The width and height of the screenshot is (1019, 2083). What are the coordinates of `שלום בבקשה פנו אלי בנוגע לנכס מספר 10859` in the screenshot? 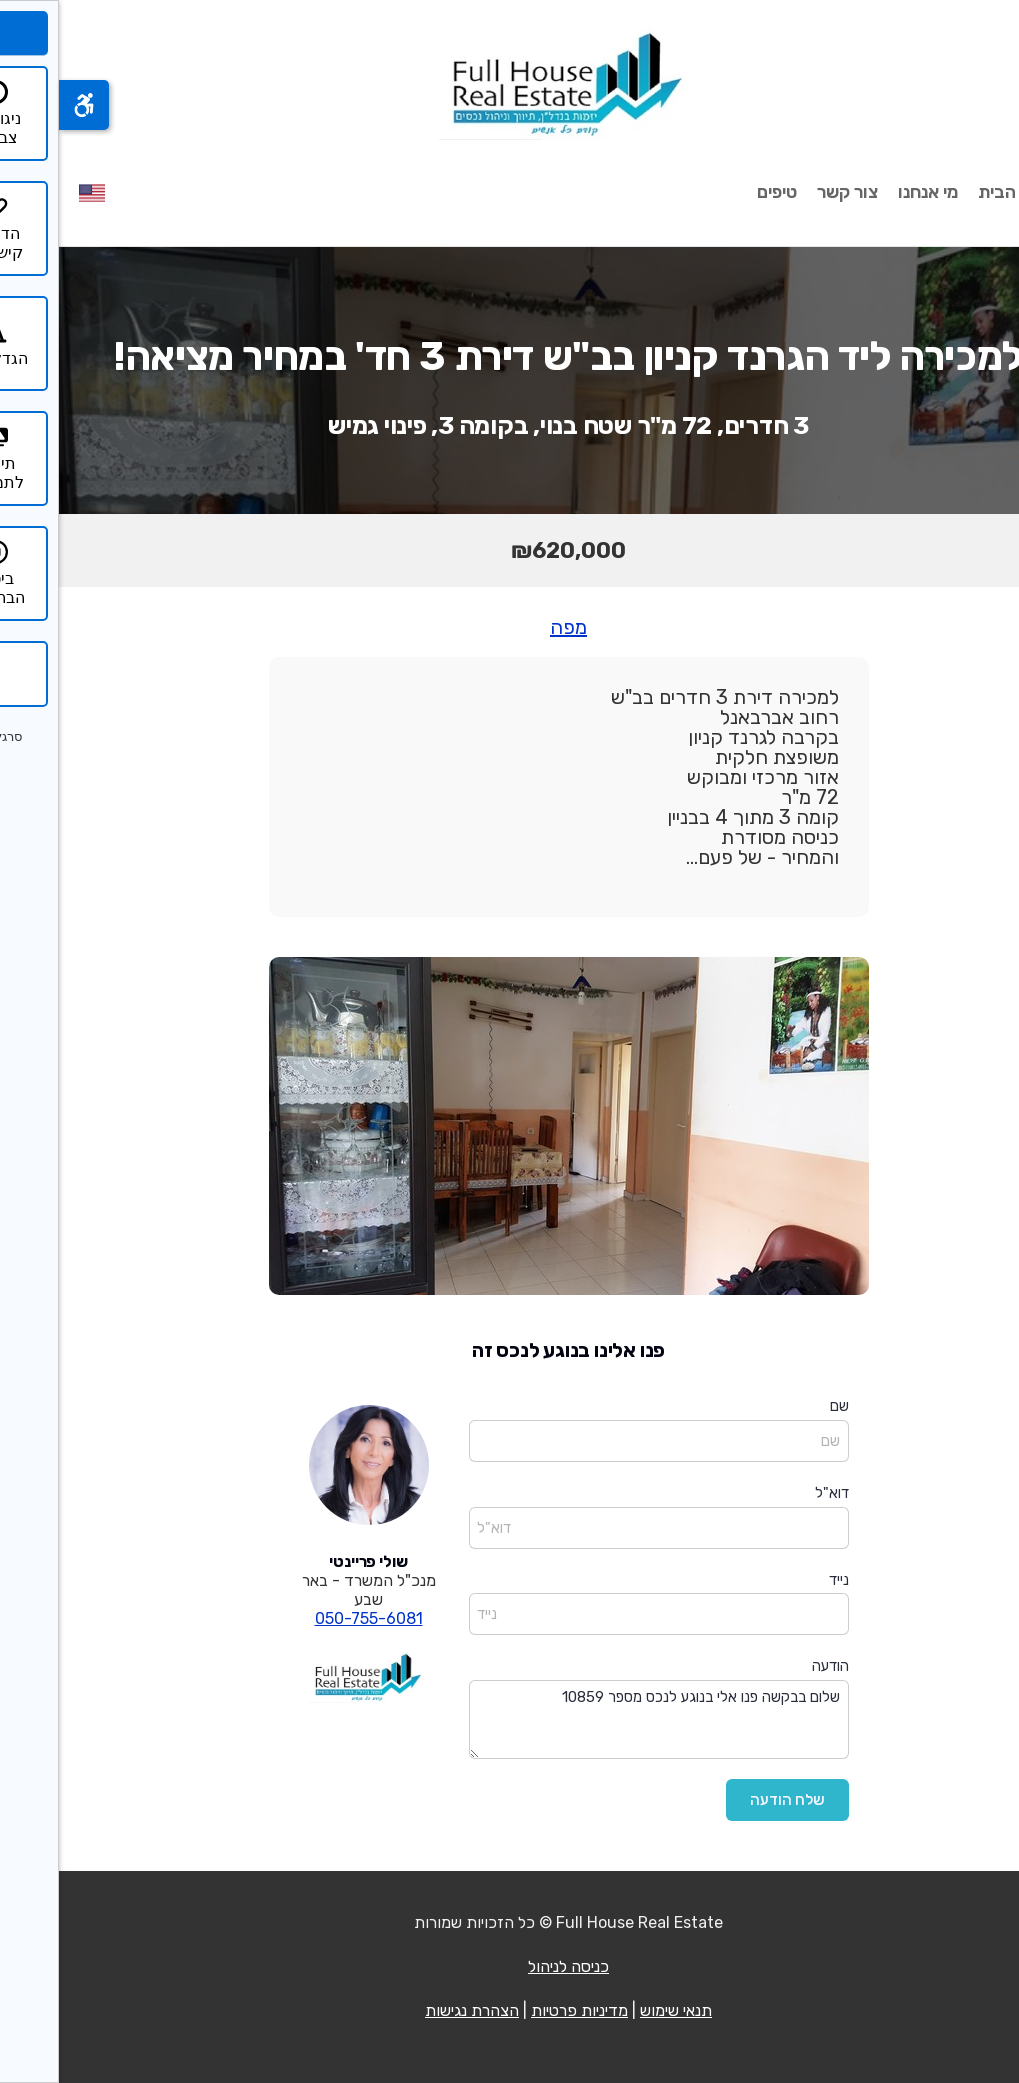 It's located at (600, 1719).